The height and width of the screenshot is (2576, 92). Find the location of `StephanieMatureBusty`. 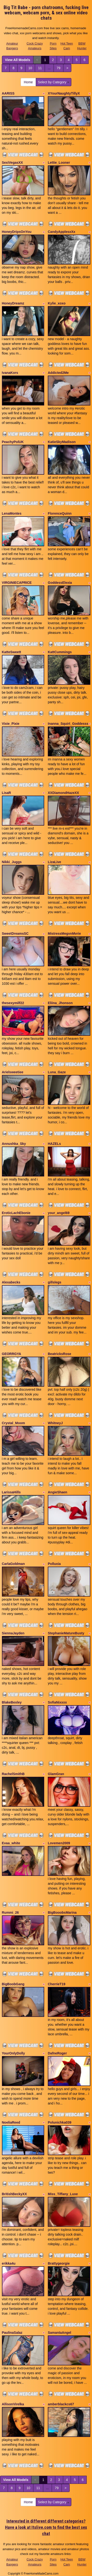

StephanieMatureBusty is located at coordinates (66, 1633).